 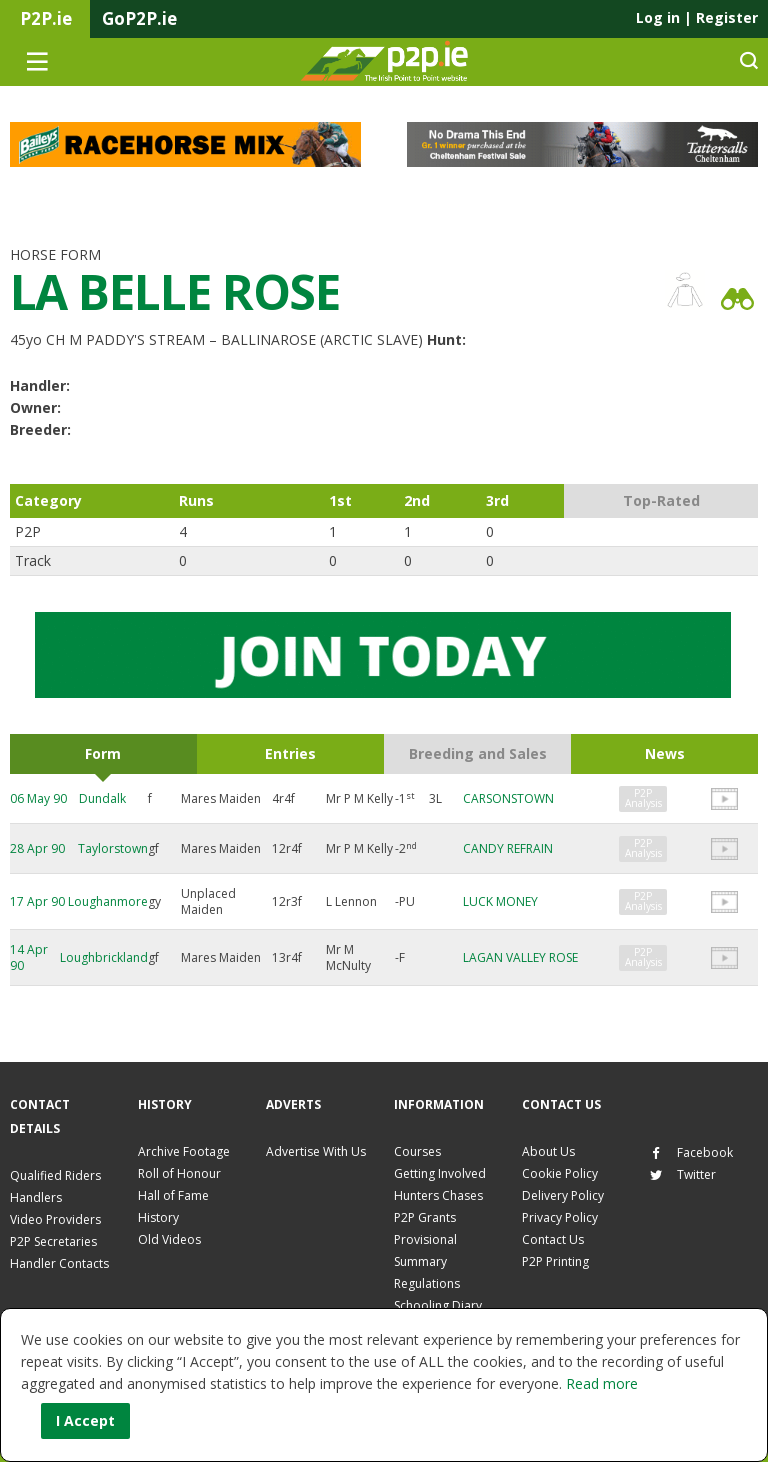 What do you see at coordinates (158, 1217) in the screenshot?
I see `History` at bounding box center [158, 1217].